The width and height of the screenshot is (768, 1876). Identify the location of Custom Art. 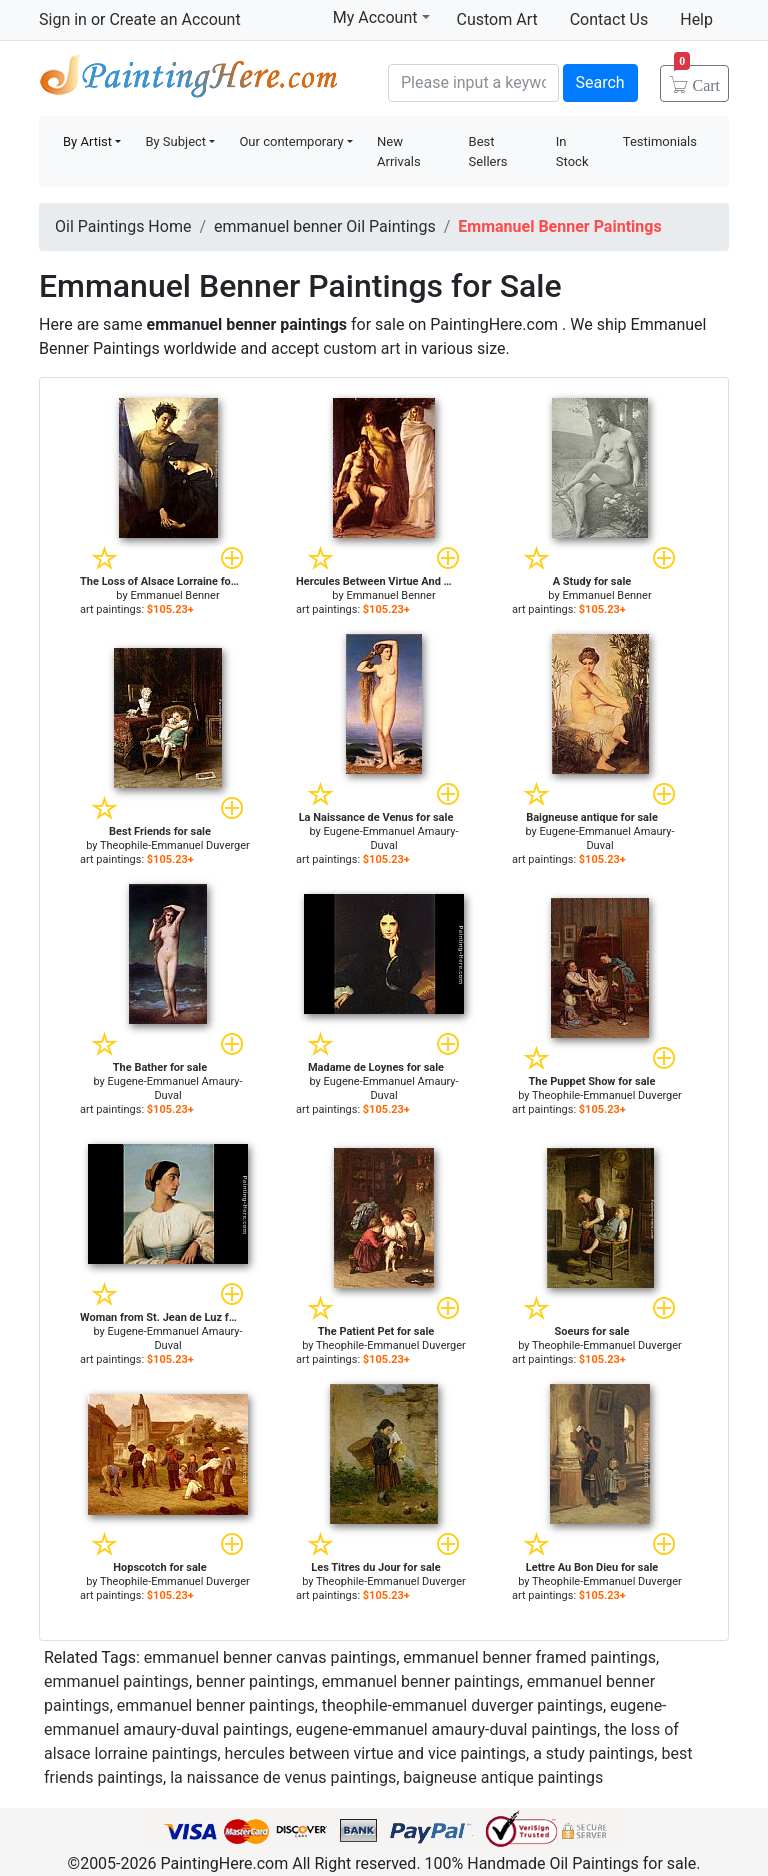
(497, 19).